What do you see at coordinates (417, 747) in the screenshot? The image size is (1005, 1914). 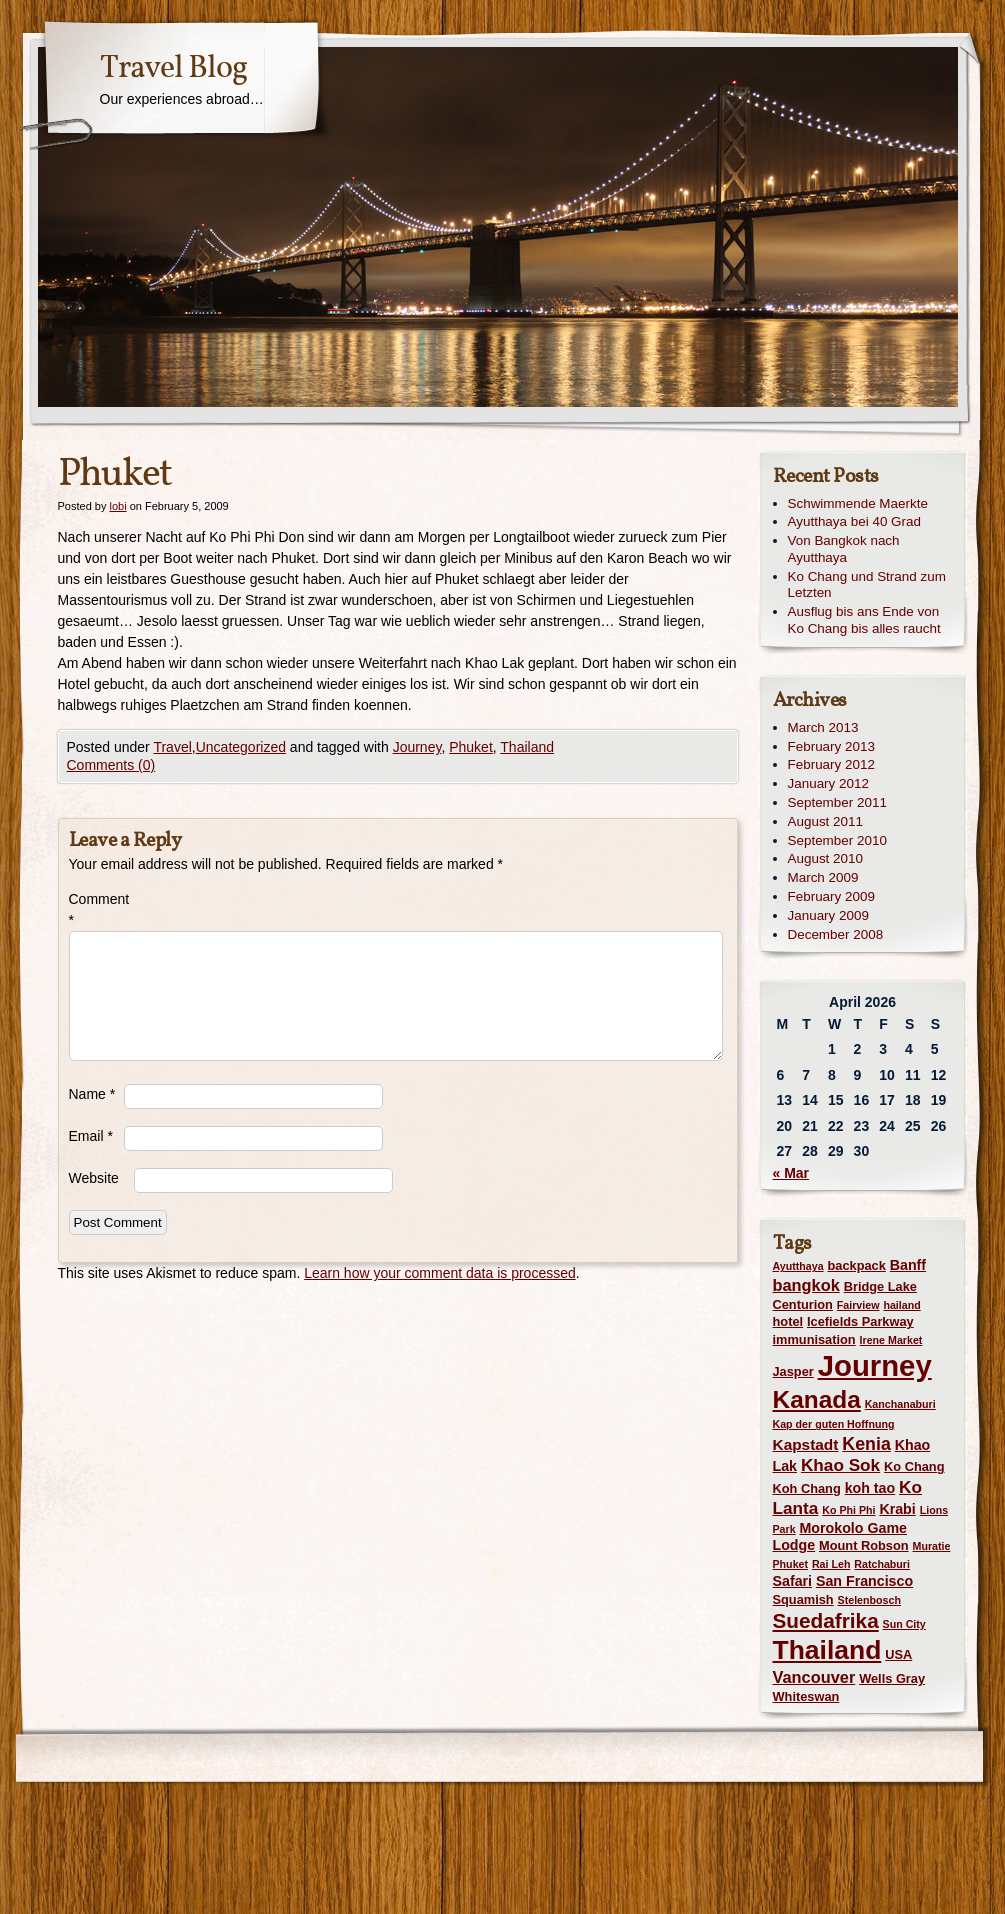 I see `Journey` at bounding box center [417, 747].